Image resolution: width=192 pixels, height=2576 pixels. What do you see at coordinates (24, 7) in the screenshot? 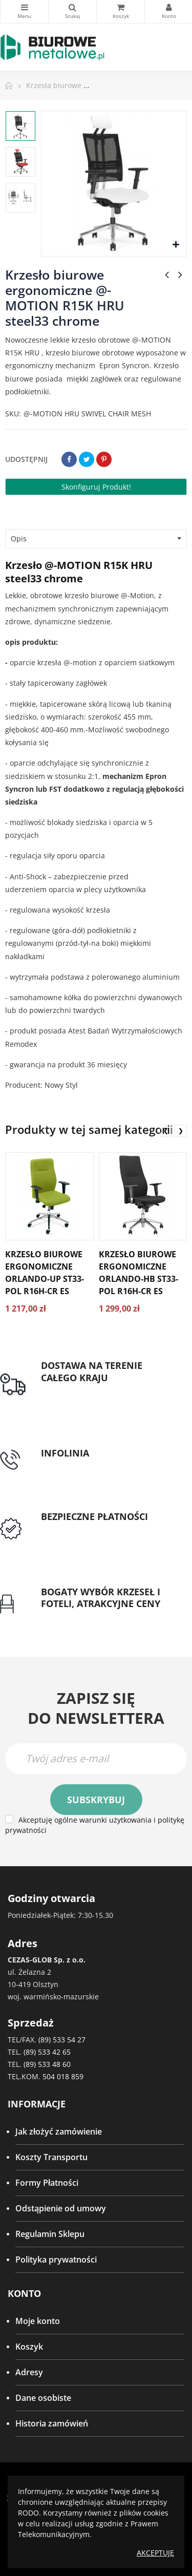
I see `Kategorie` at bounding box center [24, 7].